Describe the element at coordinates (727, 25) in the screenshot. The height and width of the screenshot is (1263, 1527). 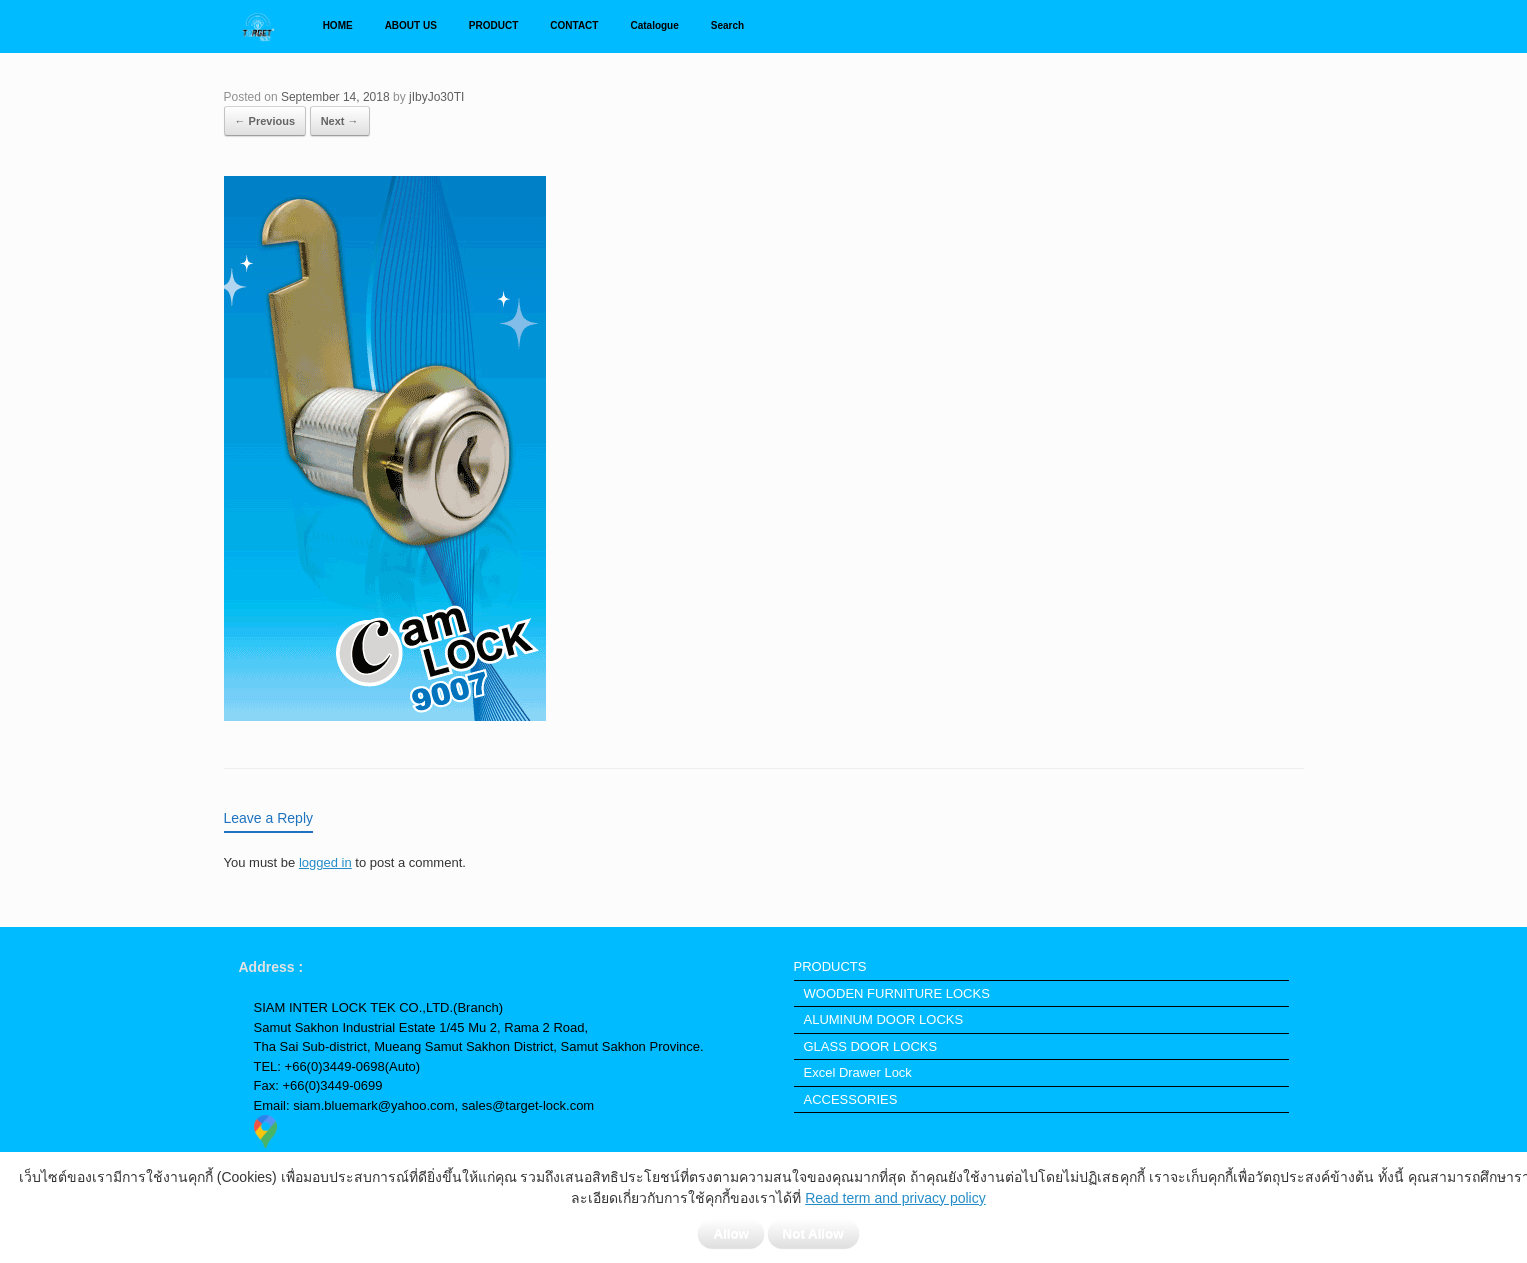
I see `Search` at that location.